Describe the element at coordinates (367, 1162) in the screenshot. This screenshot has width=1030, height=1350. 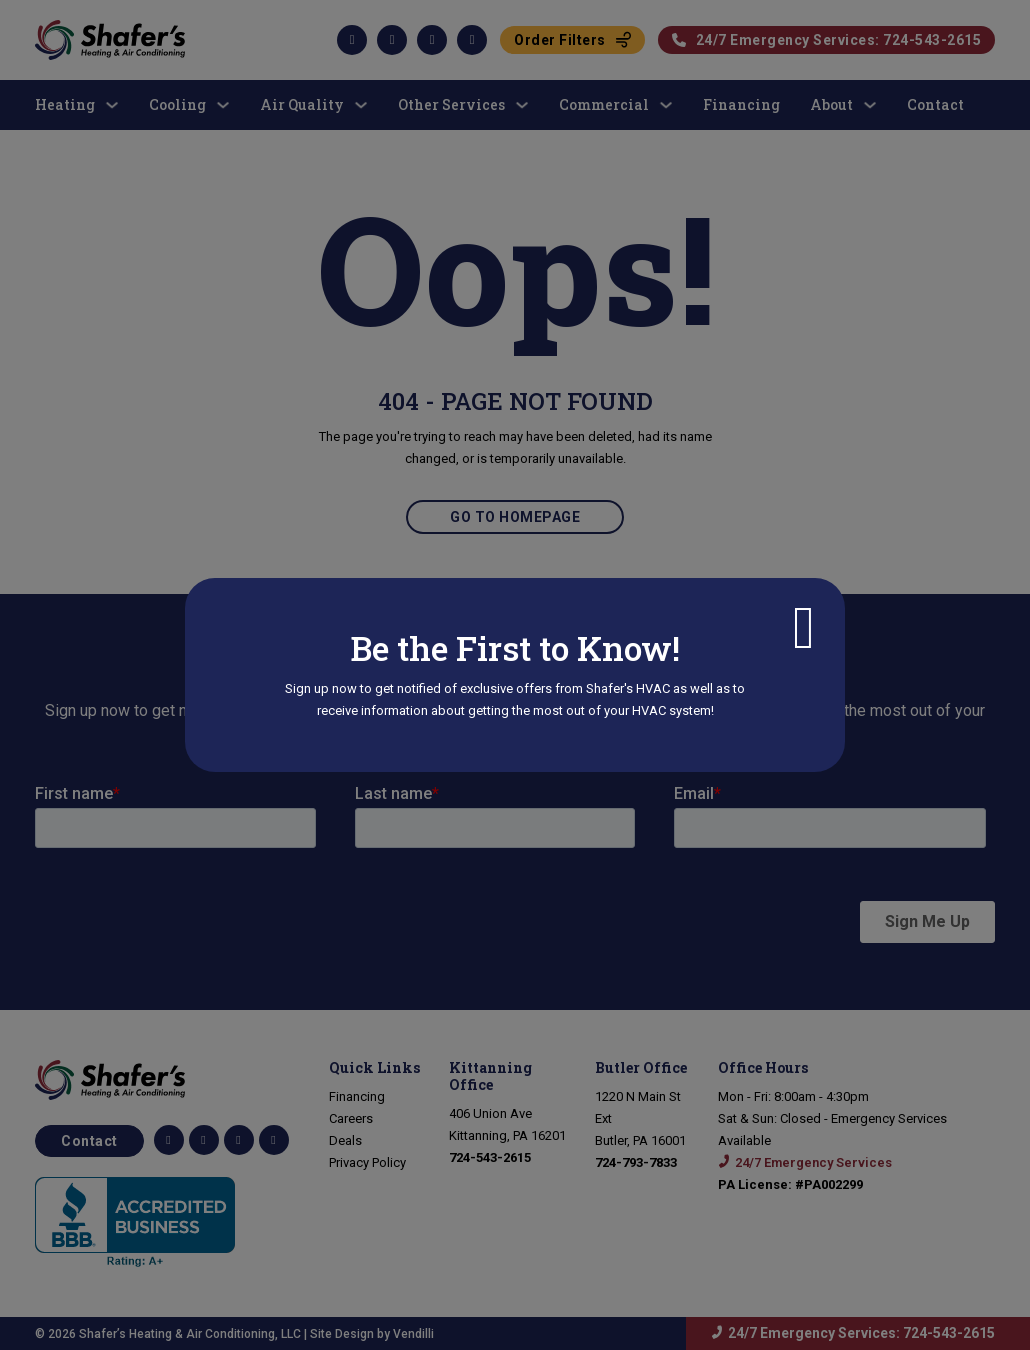
I see `Privacy Policy` at that location.